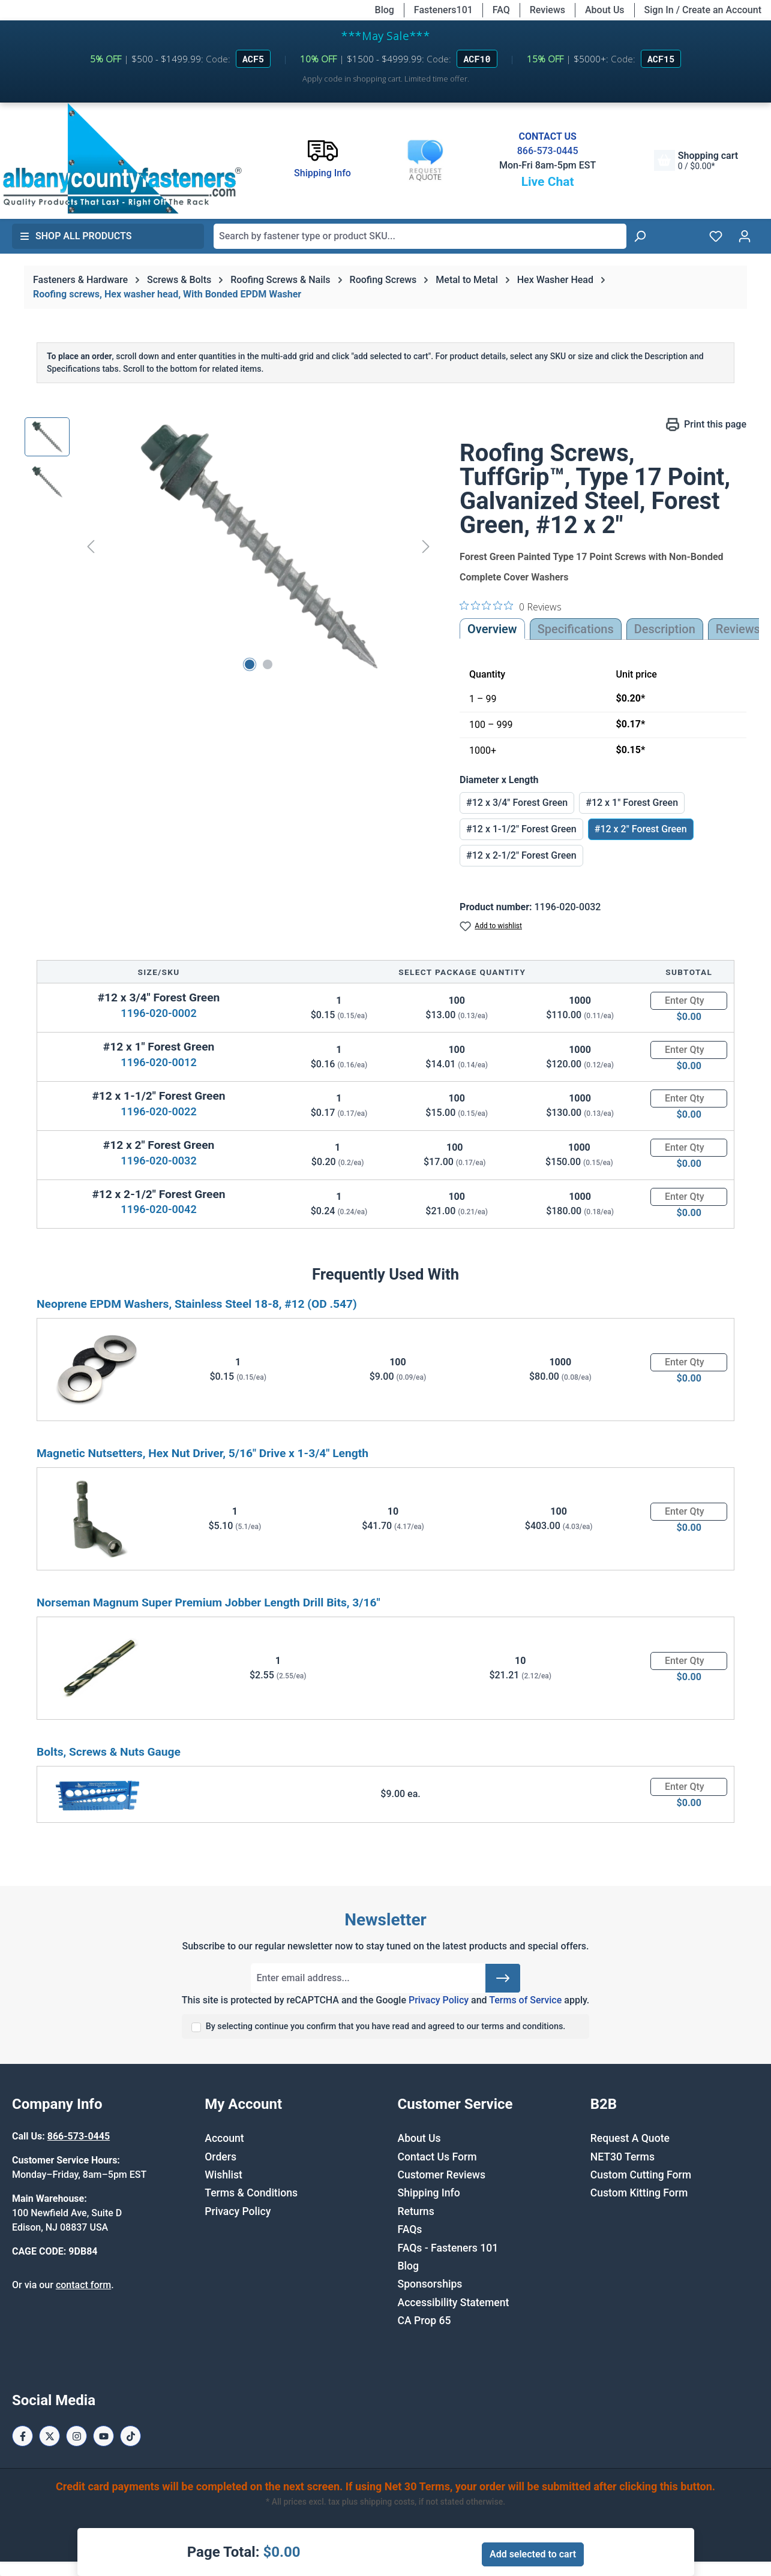 The image size is (771, 2576). What do you see at coordinates (83, 2285) in the screenshot?
I see `contact form` at bounding box center [83, 2285].